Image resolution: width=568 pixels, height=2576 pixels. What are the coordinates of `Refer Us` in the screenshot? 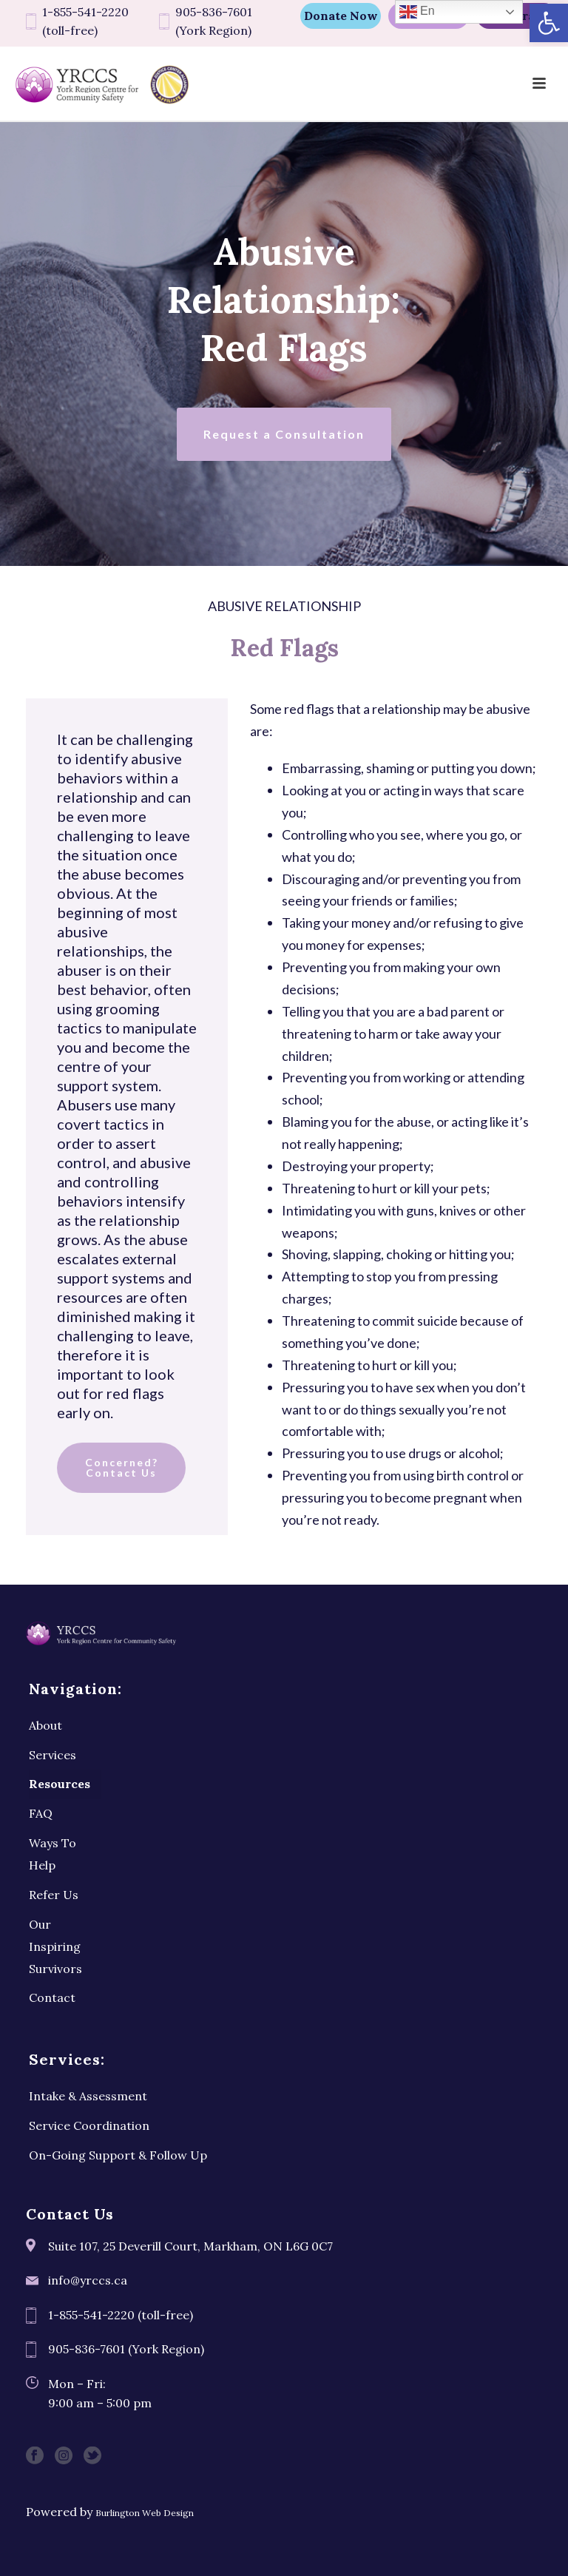 It's located at (53, 1894).